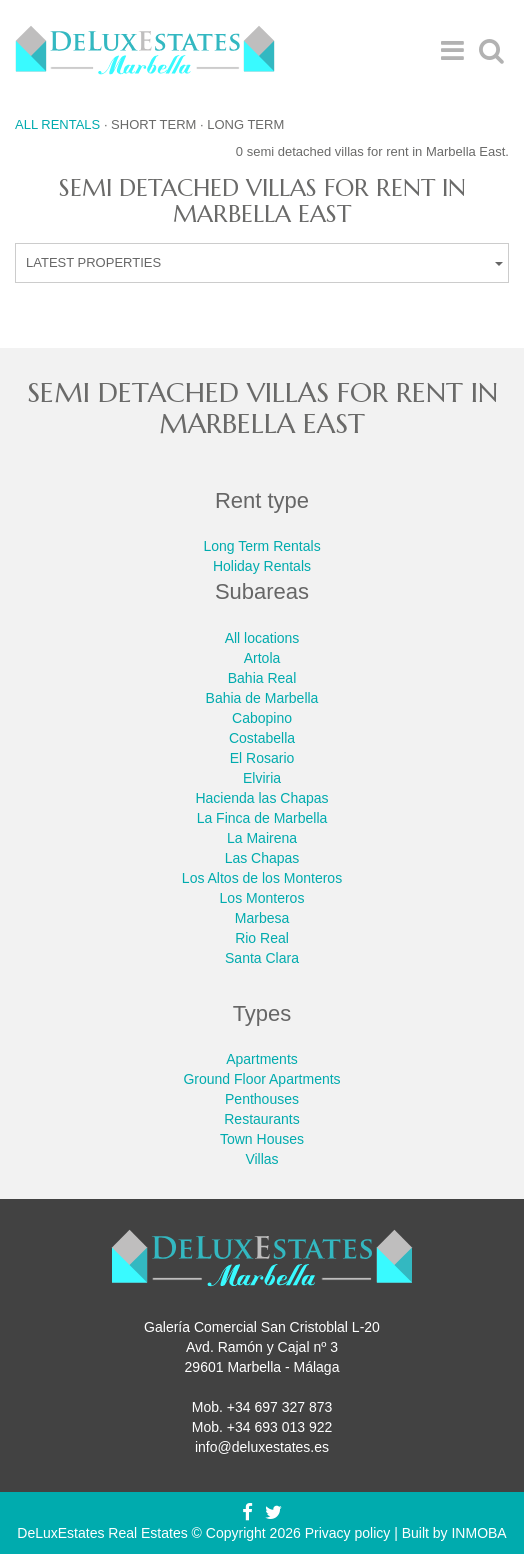  I want to click on Bahia de Marbella, so click(262, 698).